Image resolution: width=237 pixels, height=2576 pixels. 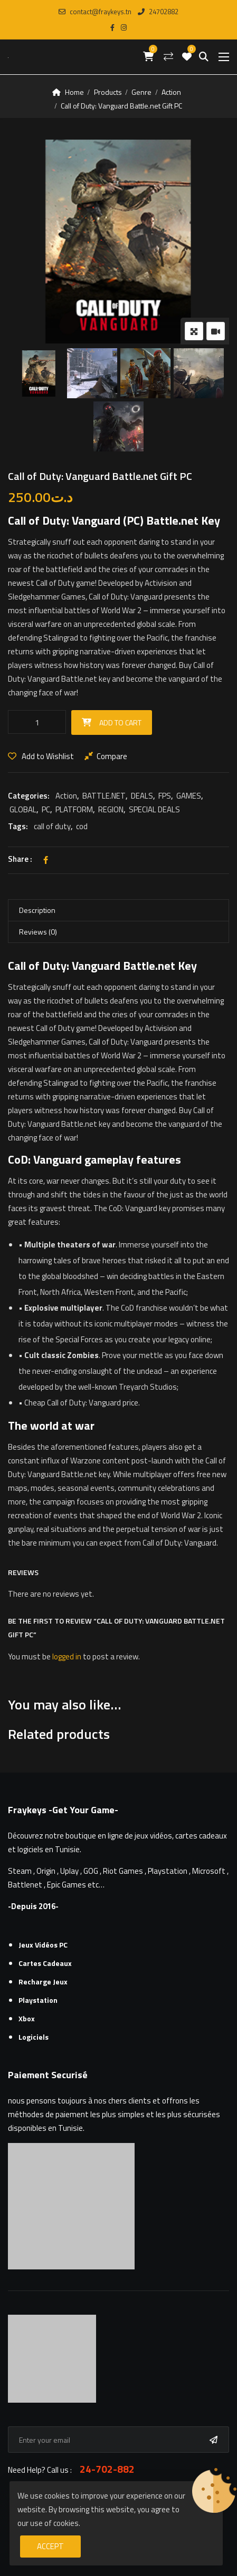 I want to click on Reviews (0) [tab], so click(x=38, y=931).